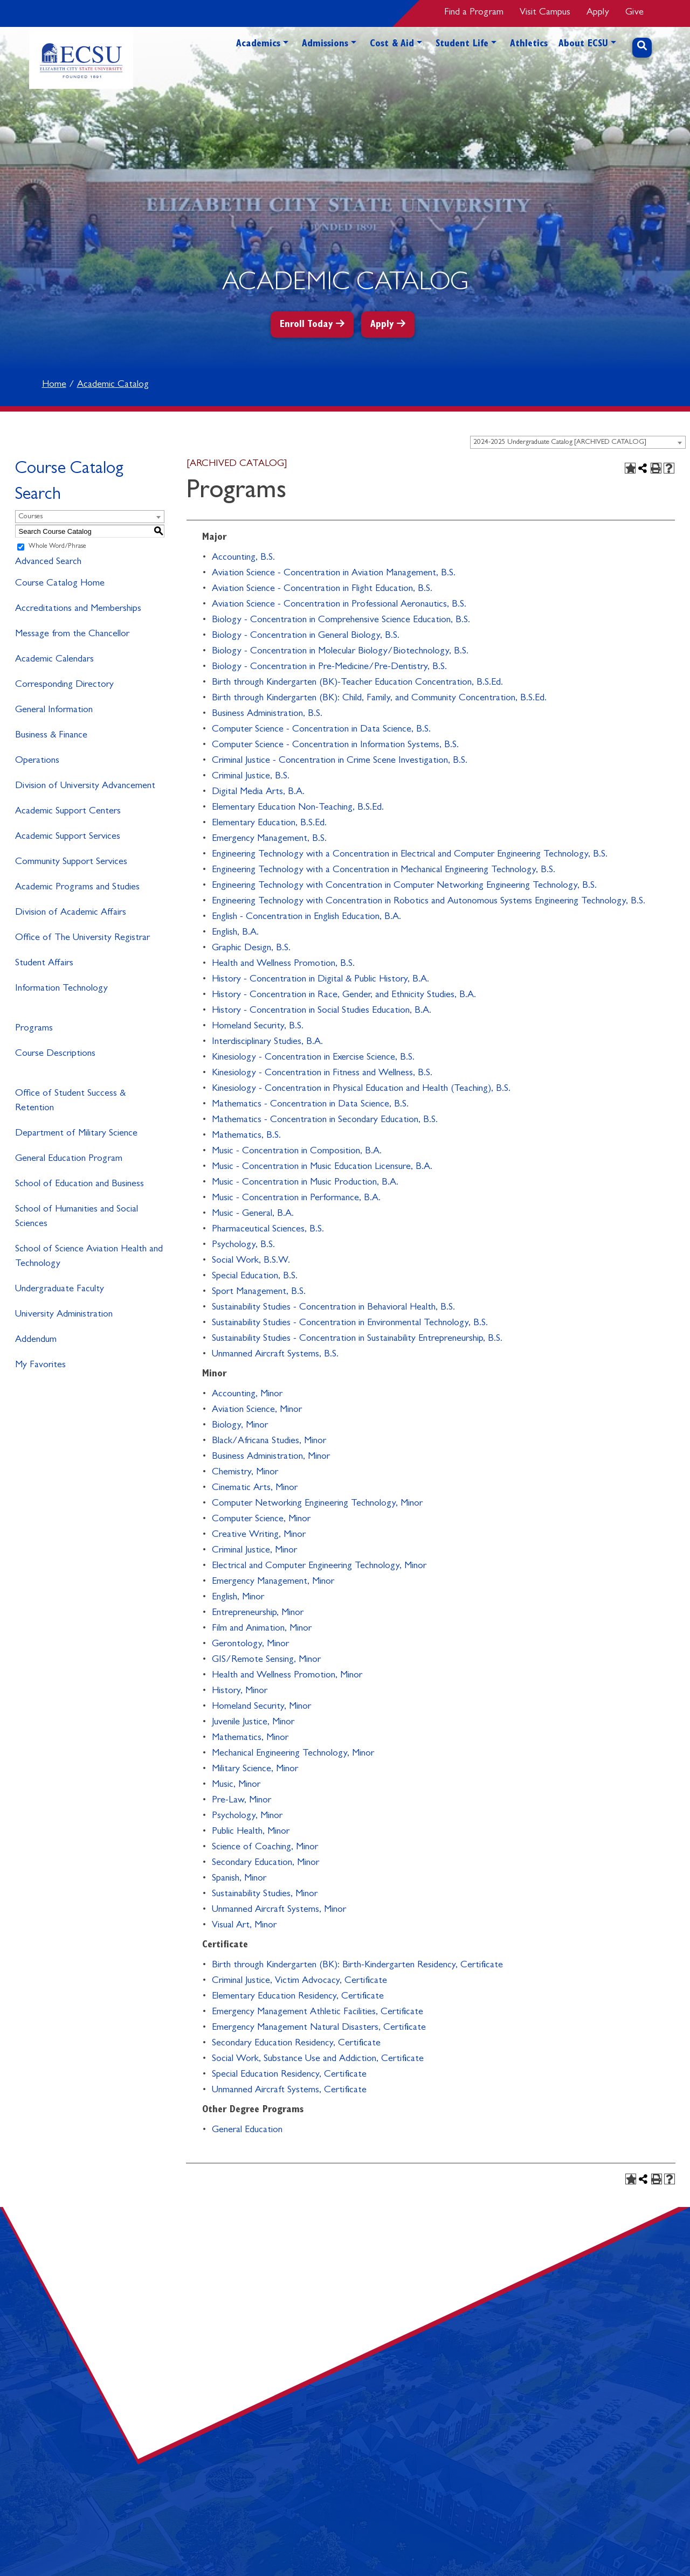 The image size is (690, 2576). Describe the element at coordinates (54, 660) in the screenshot. I see `Academic Calendars` at that location.